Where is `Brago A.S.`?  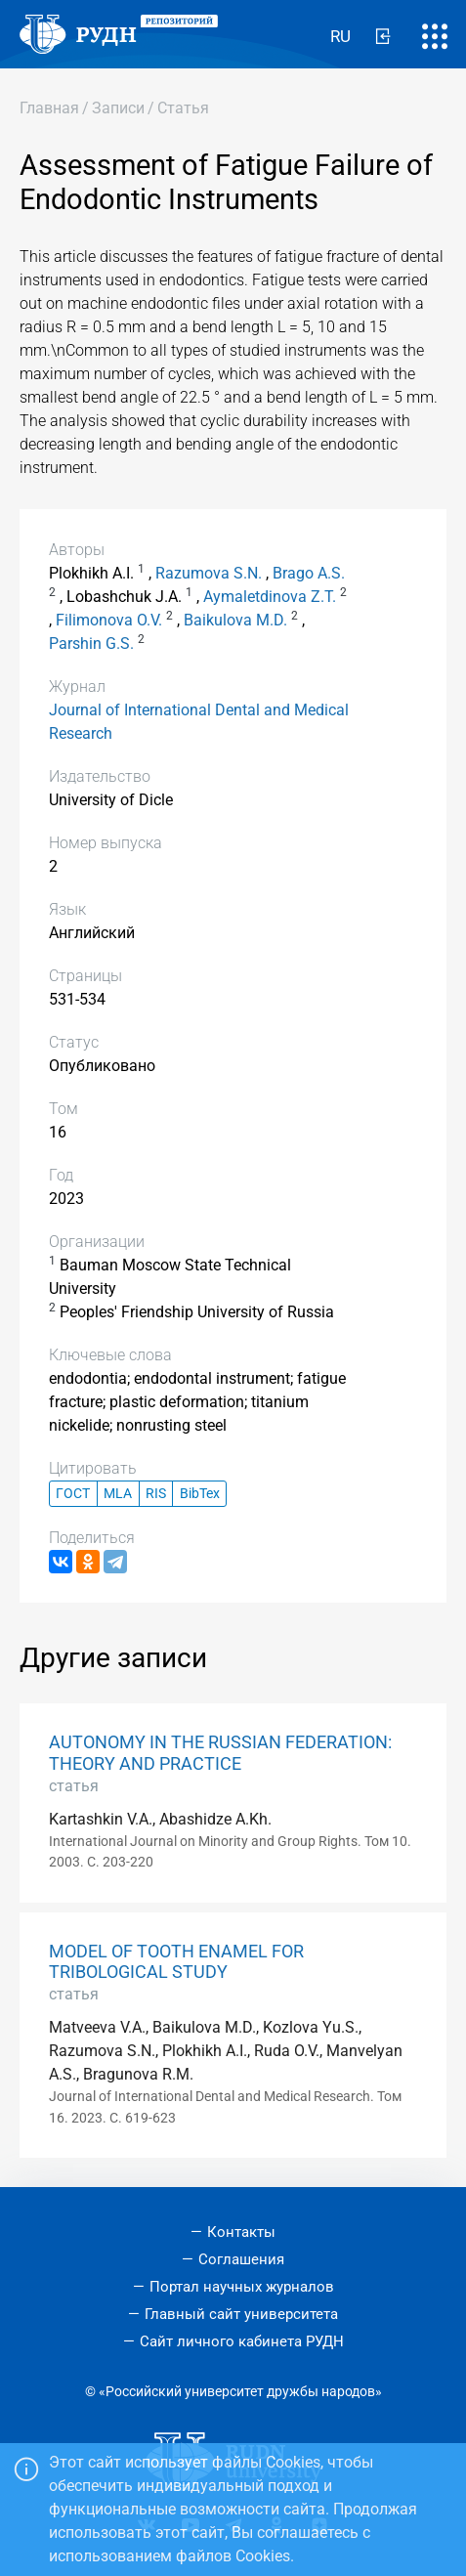
Brago A.S. is located at coordinates (309, 573).